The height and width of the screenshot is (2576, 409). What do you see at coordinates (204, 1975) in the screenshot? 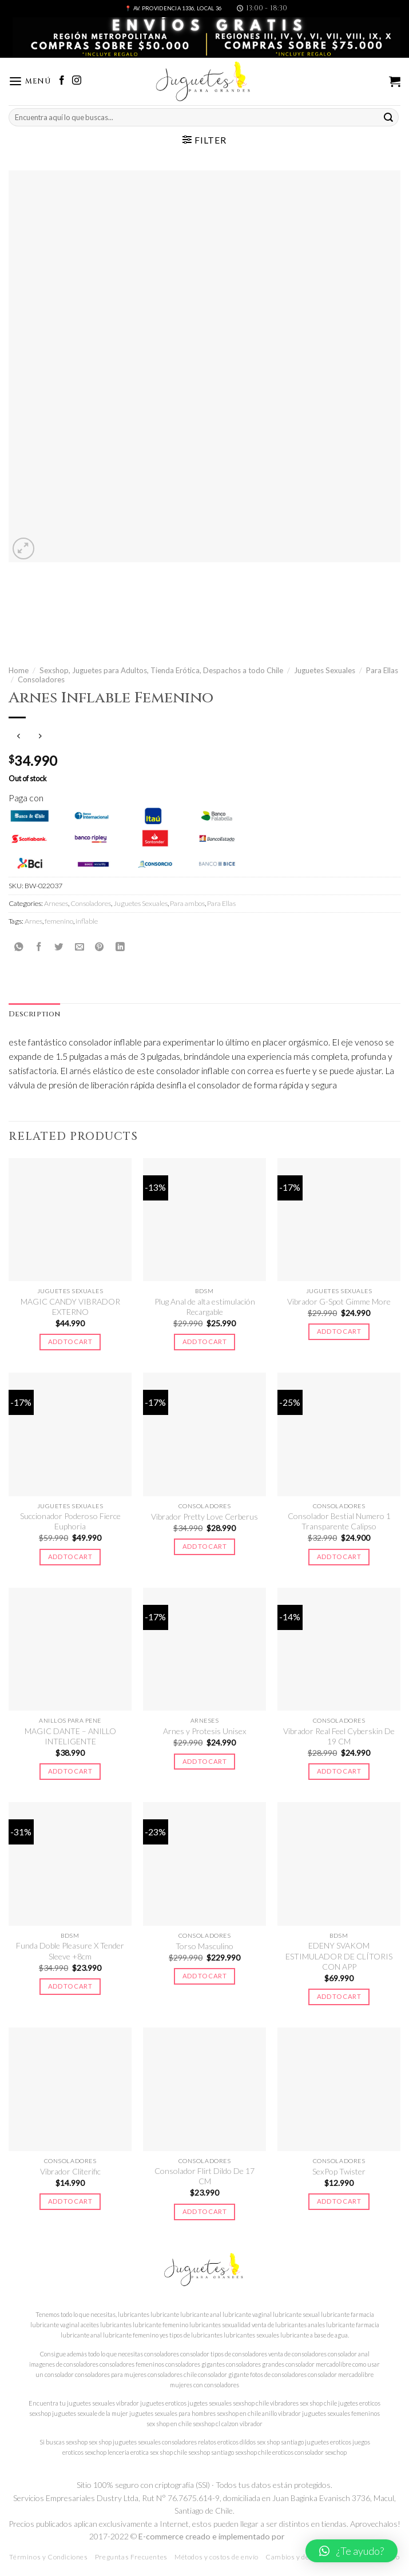
I see `Add to cart [Add to cart: “Torso Masculino”]` at bounding box center [204, 1975].